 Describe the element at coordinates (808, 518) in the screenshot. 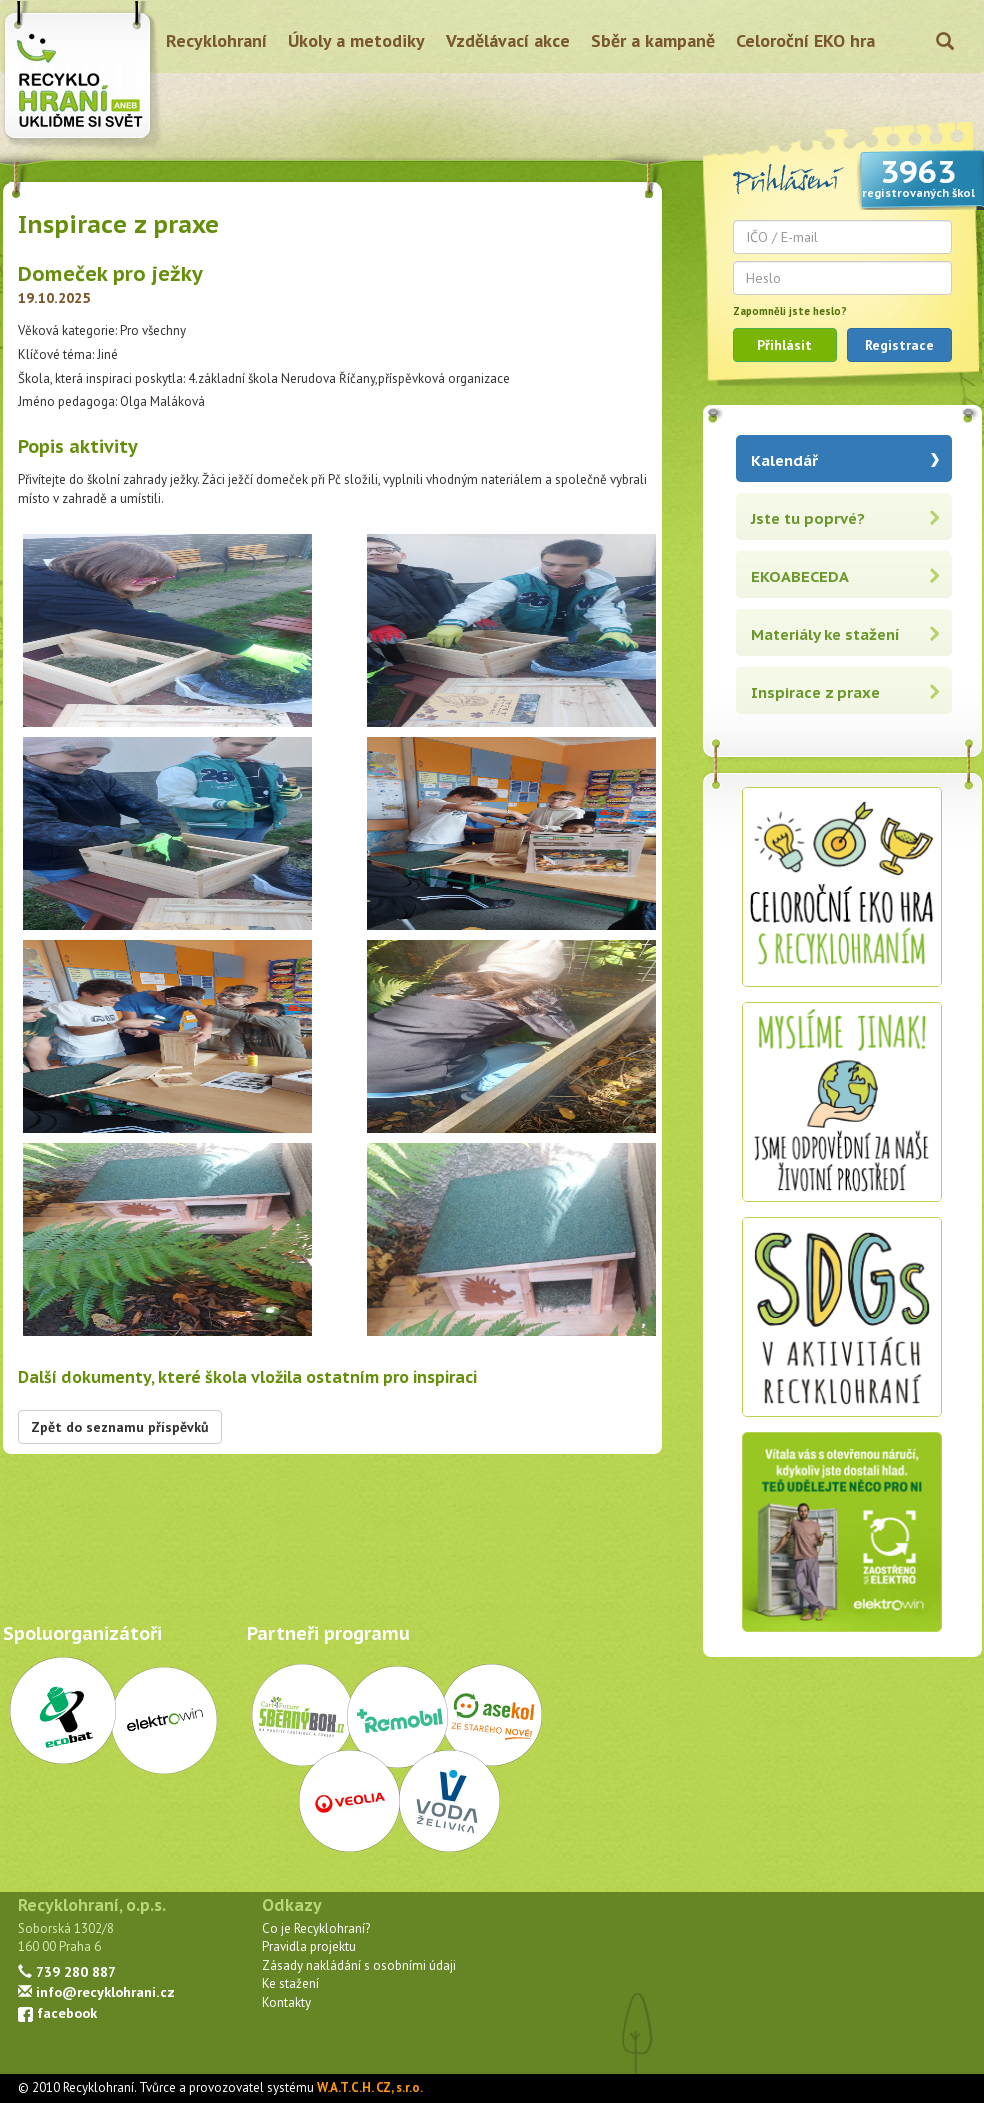

I see `Jste tu poprvé?` at that location.